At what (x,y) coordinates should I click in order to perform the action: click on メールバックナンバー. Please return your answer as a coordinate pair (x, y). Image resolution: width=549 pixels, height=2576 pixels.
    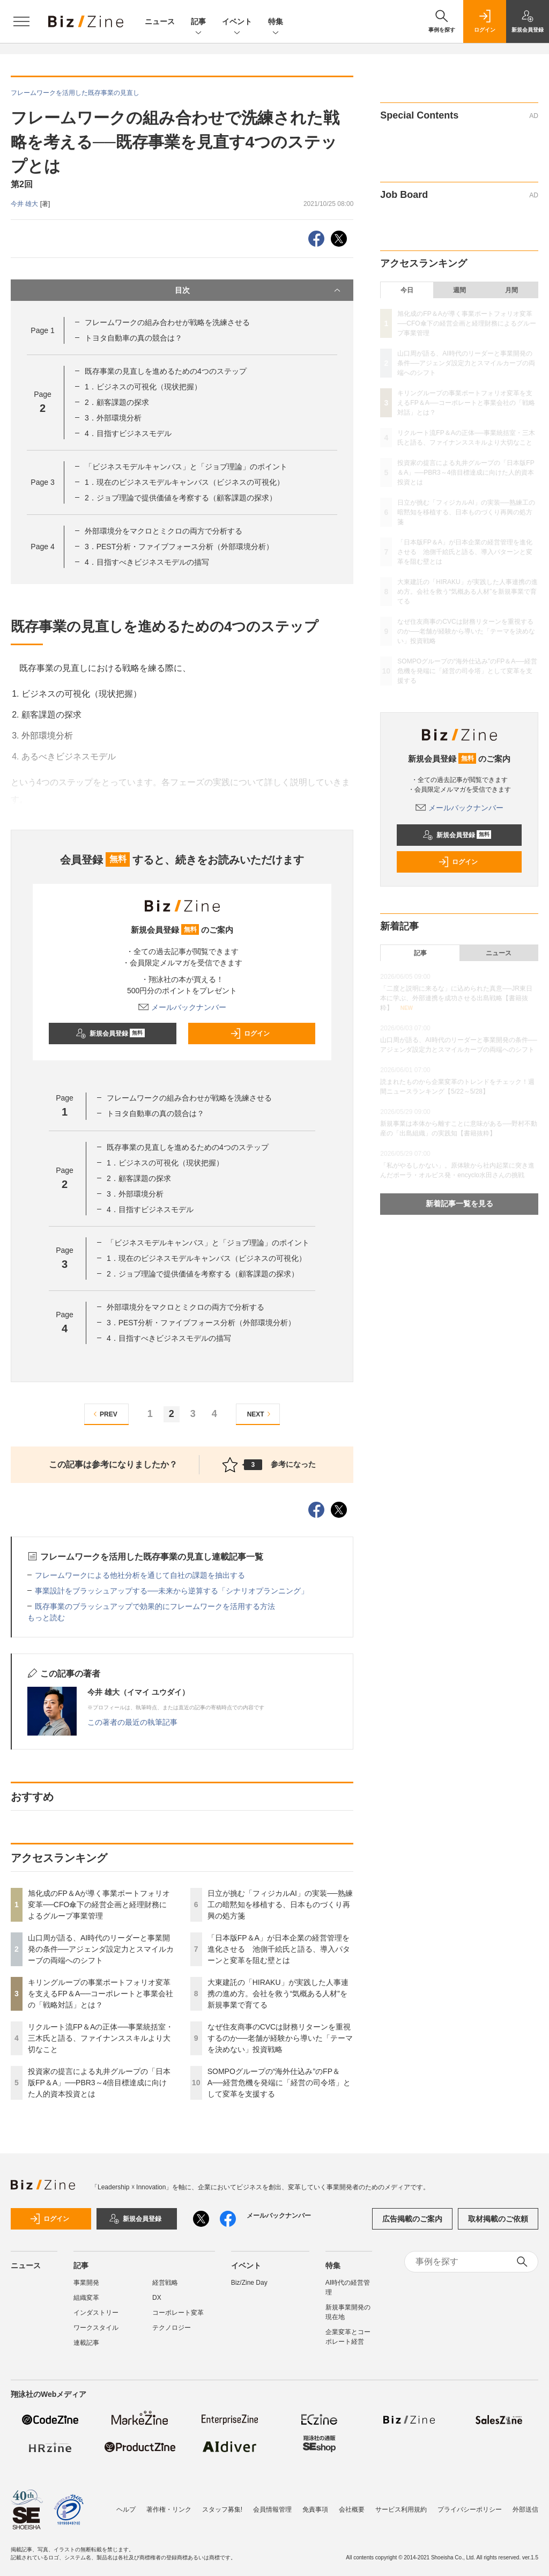
    Looking at the image, I should click on (182, 1007).